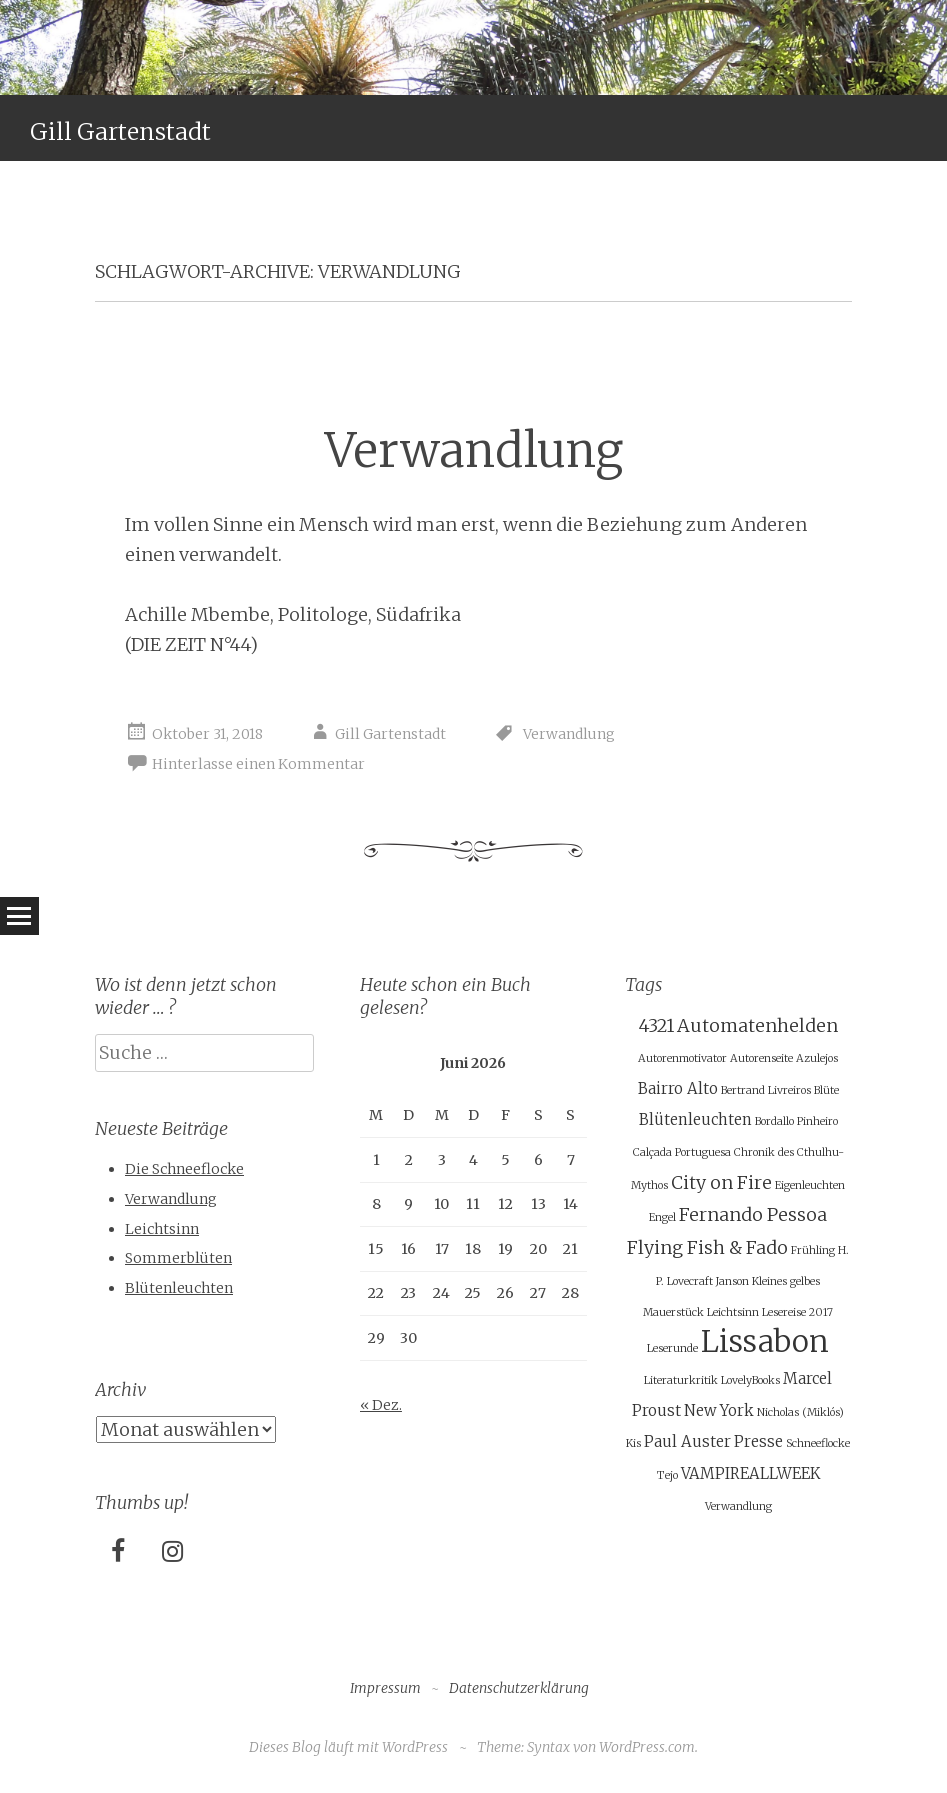 This screenshot has width=947, height=1793. I want to click on Eigenleuchten [Eigenleuchten (1 Eintrag)], so click(810, 1185).